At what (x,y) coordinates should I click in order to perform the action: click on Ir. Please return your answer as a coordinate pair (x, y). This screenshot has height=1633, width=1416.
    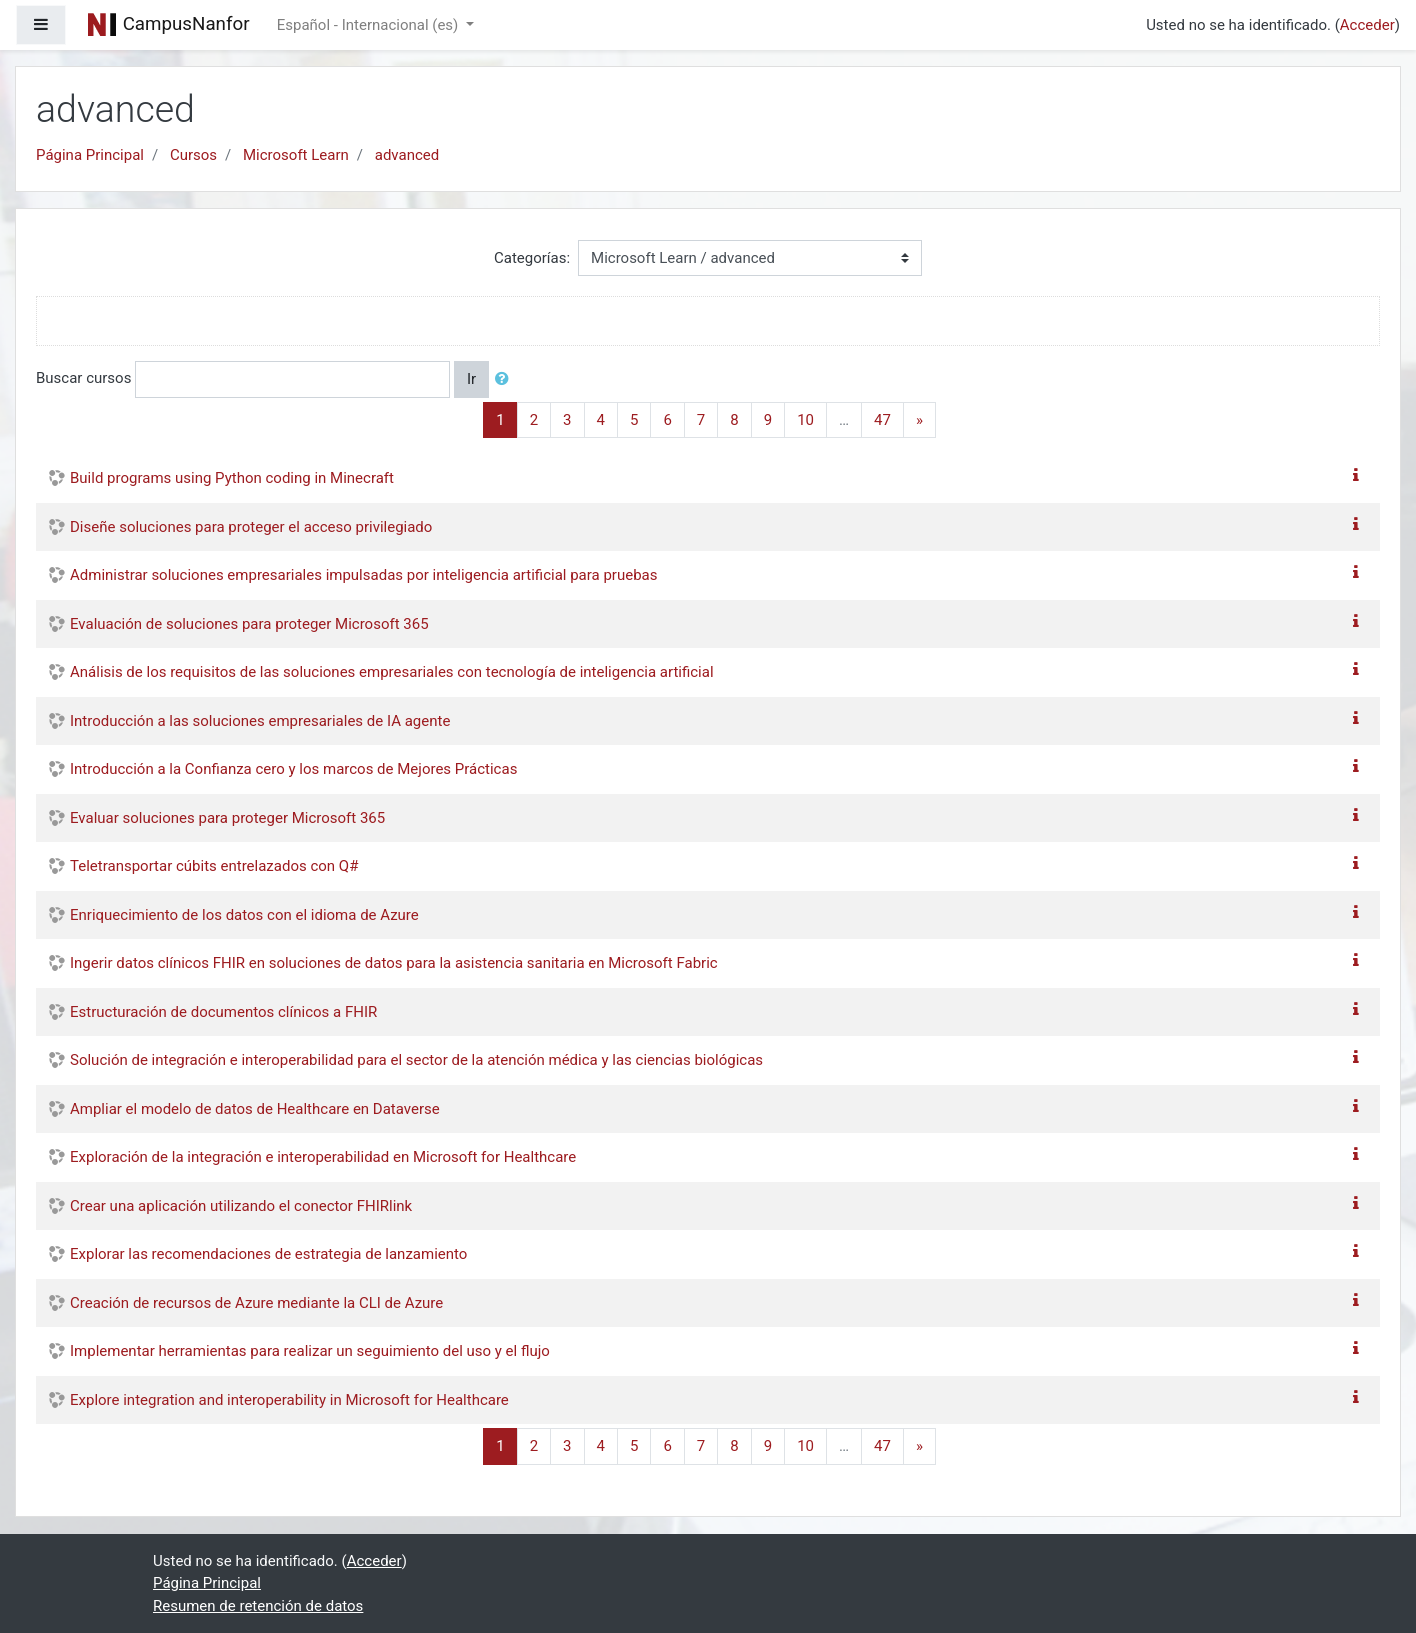
    Looking at the image, I should click on (471, 379).